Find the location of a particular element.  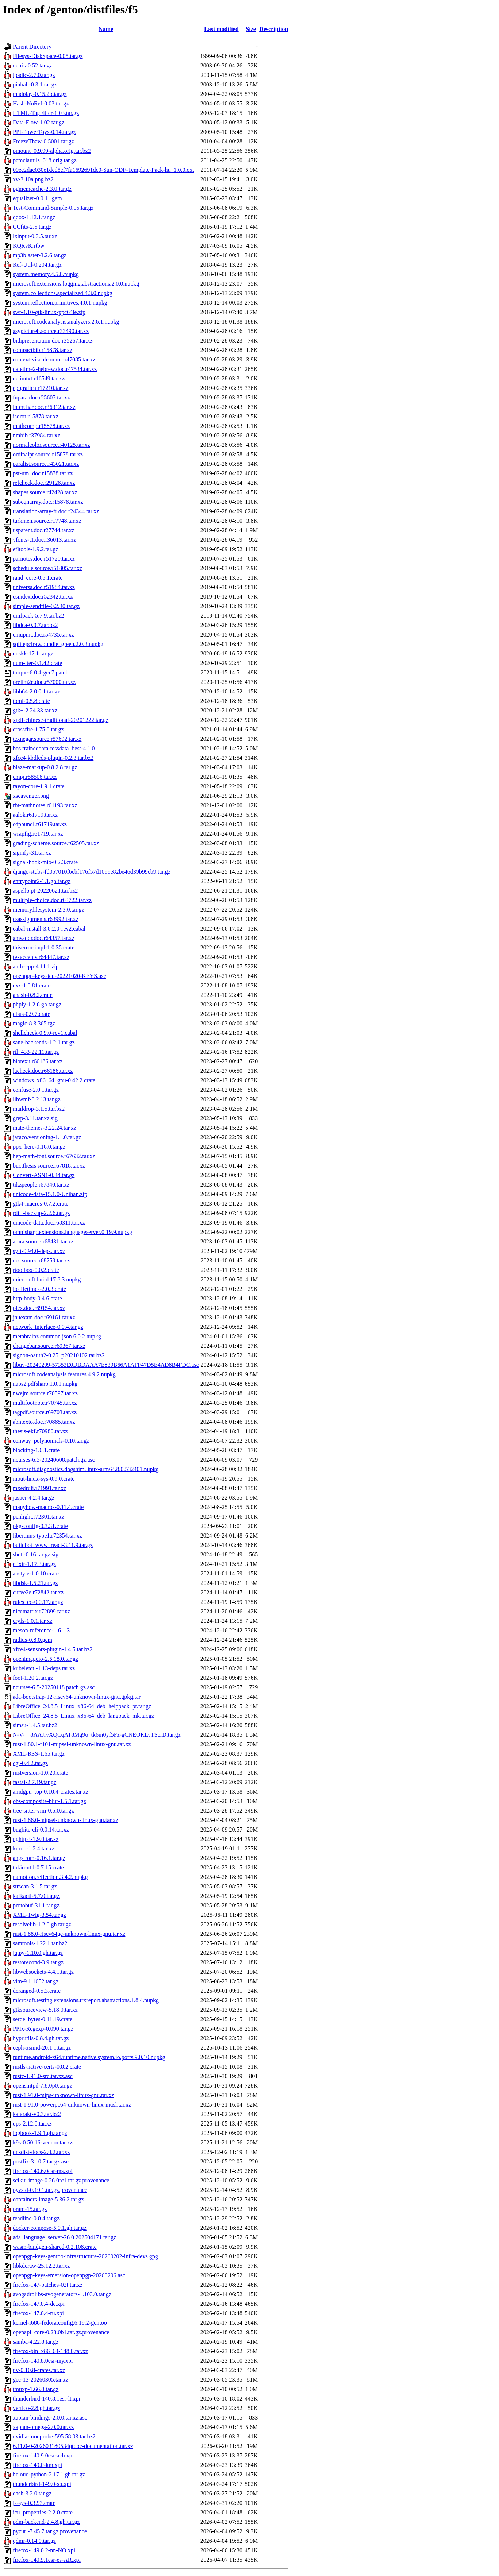

firefox-140.8.0esr-my.xpi is located at coordinates (43, 2361).